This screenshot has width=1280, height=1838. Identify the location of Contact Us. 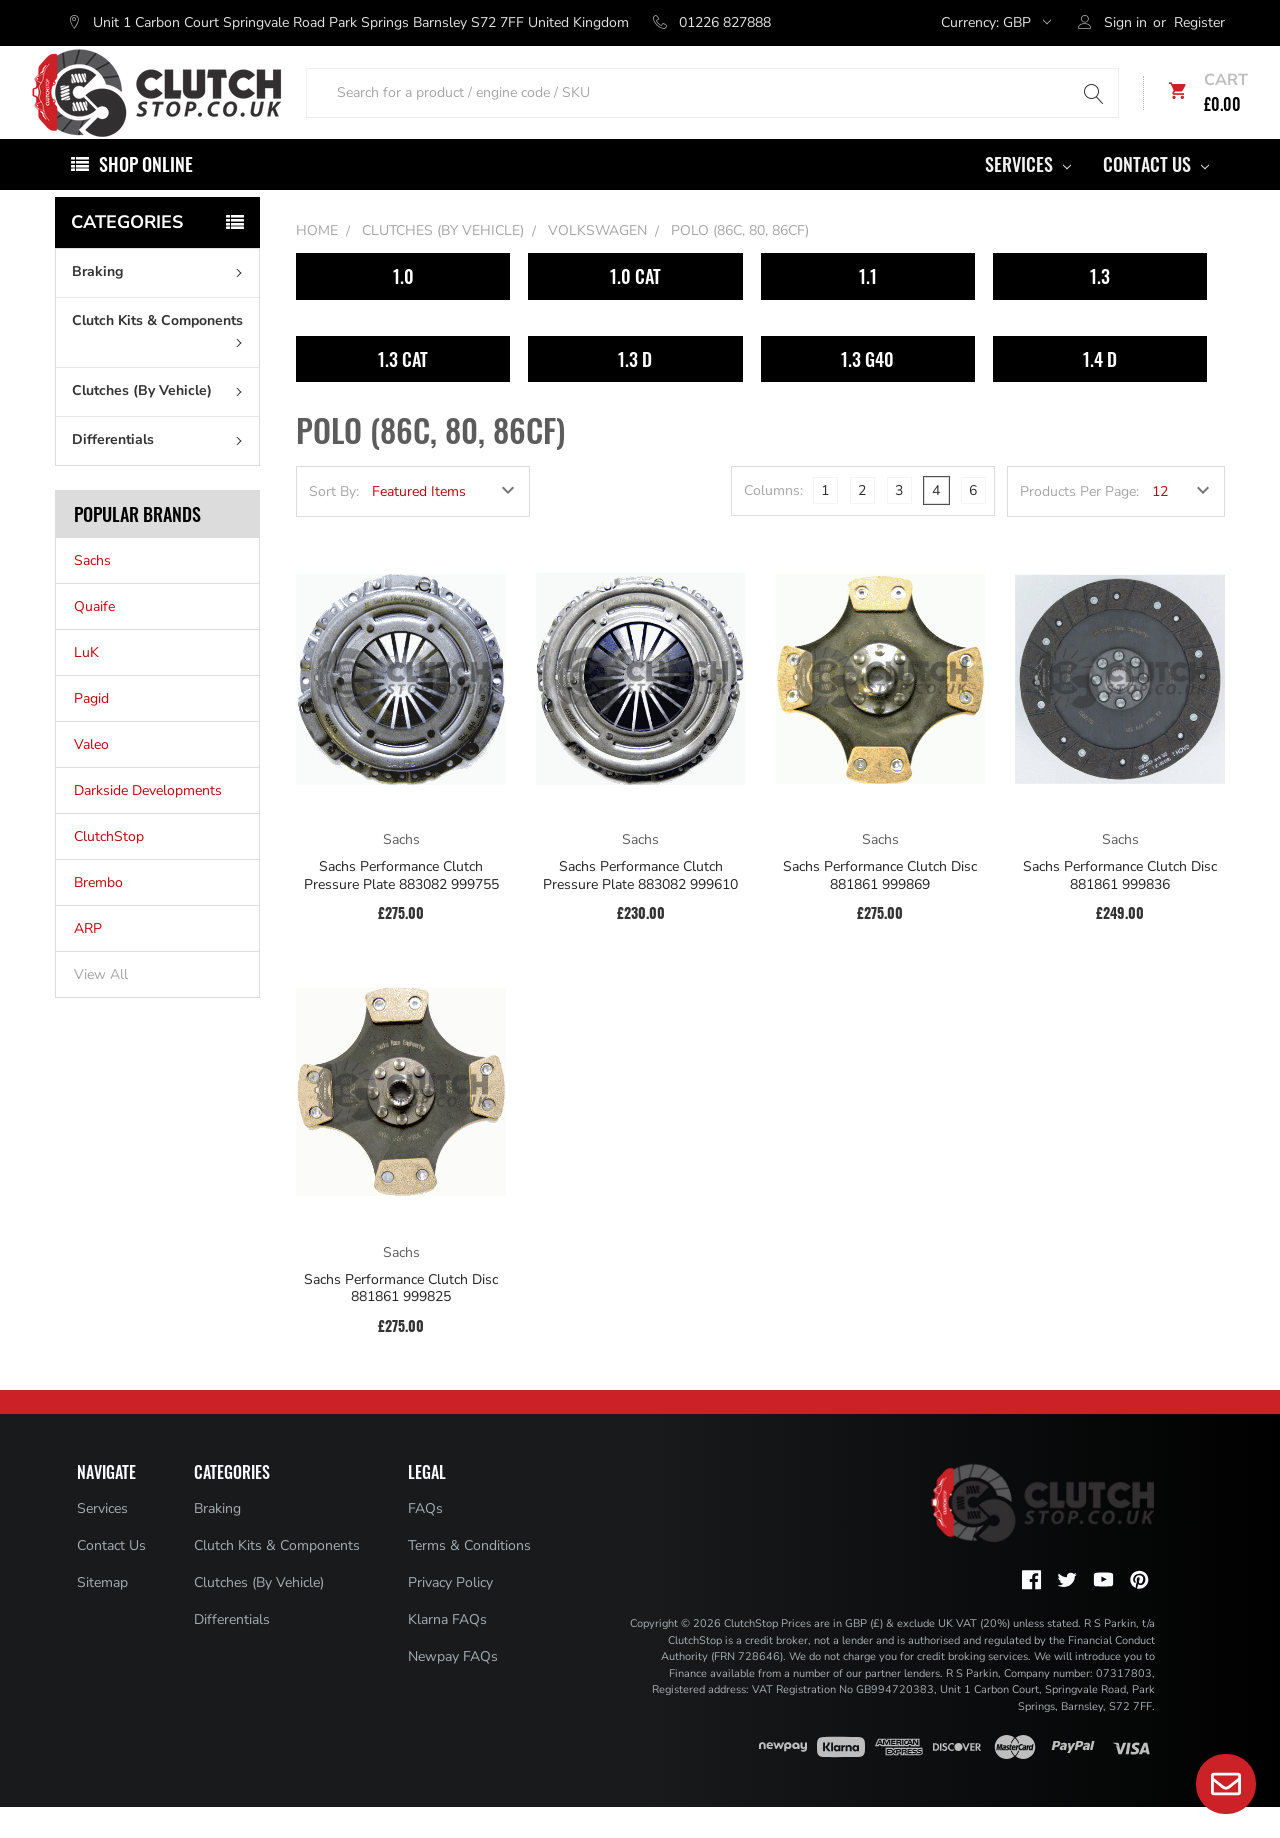
(1156, 195).